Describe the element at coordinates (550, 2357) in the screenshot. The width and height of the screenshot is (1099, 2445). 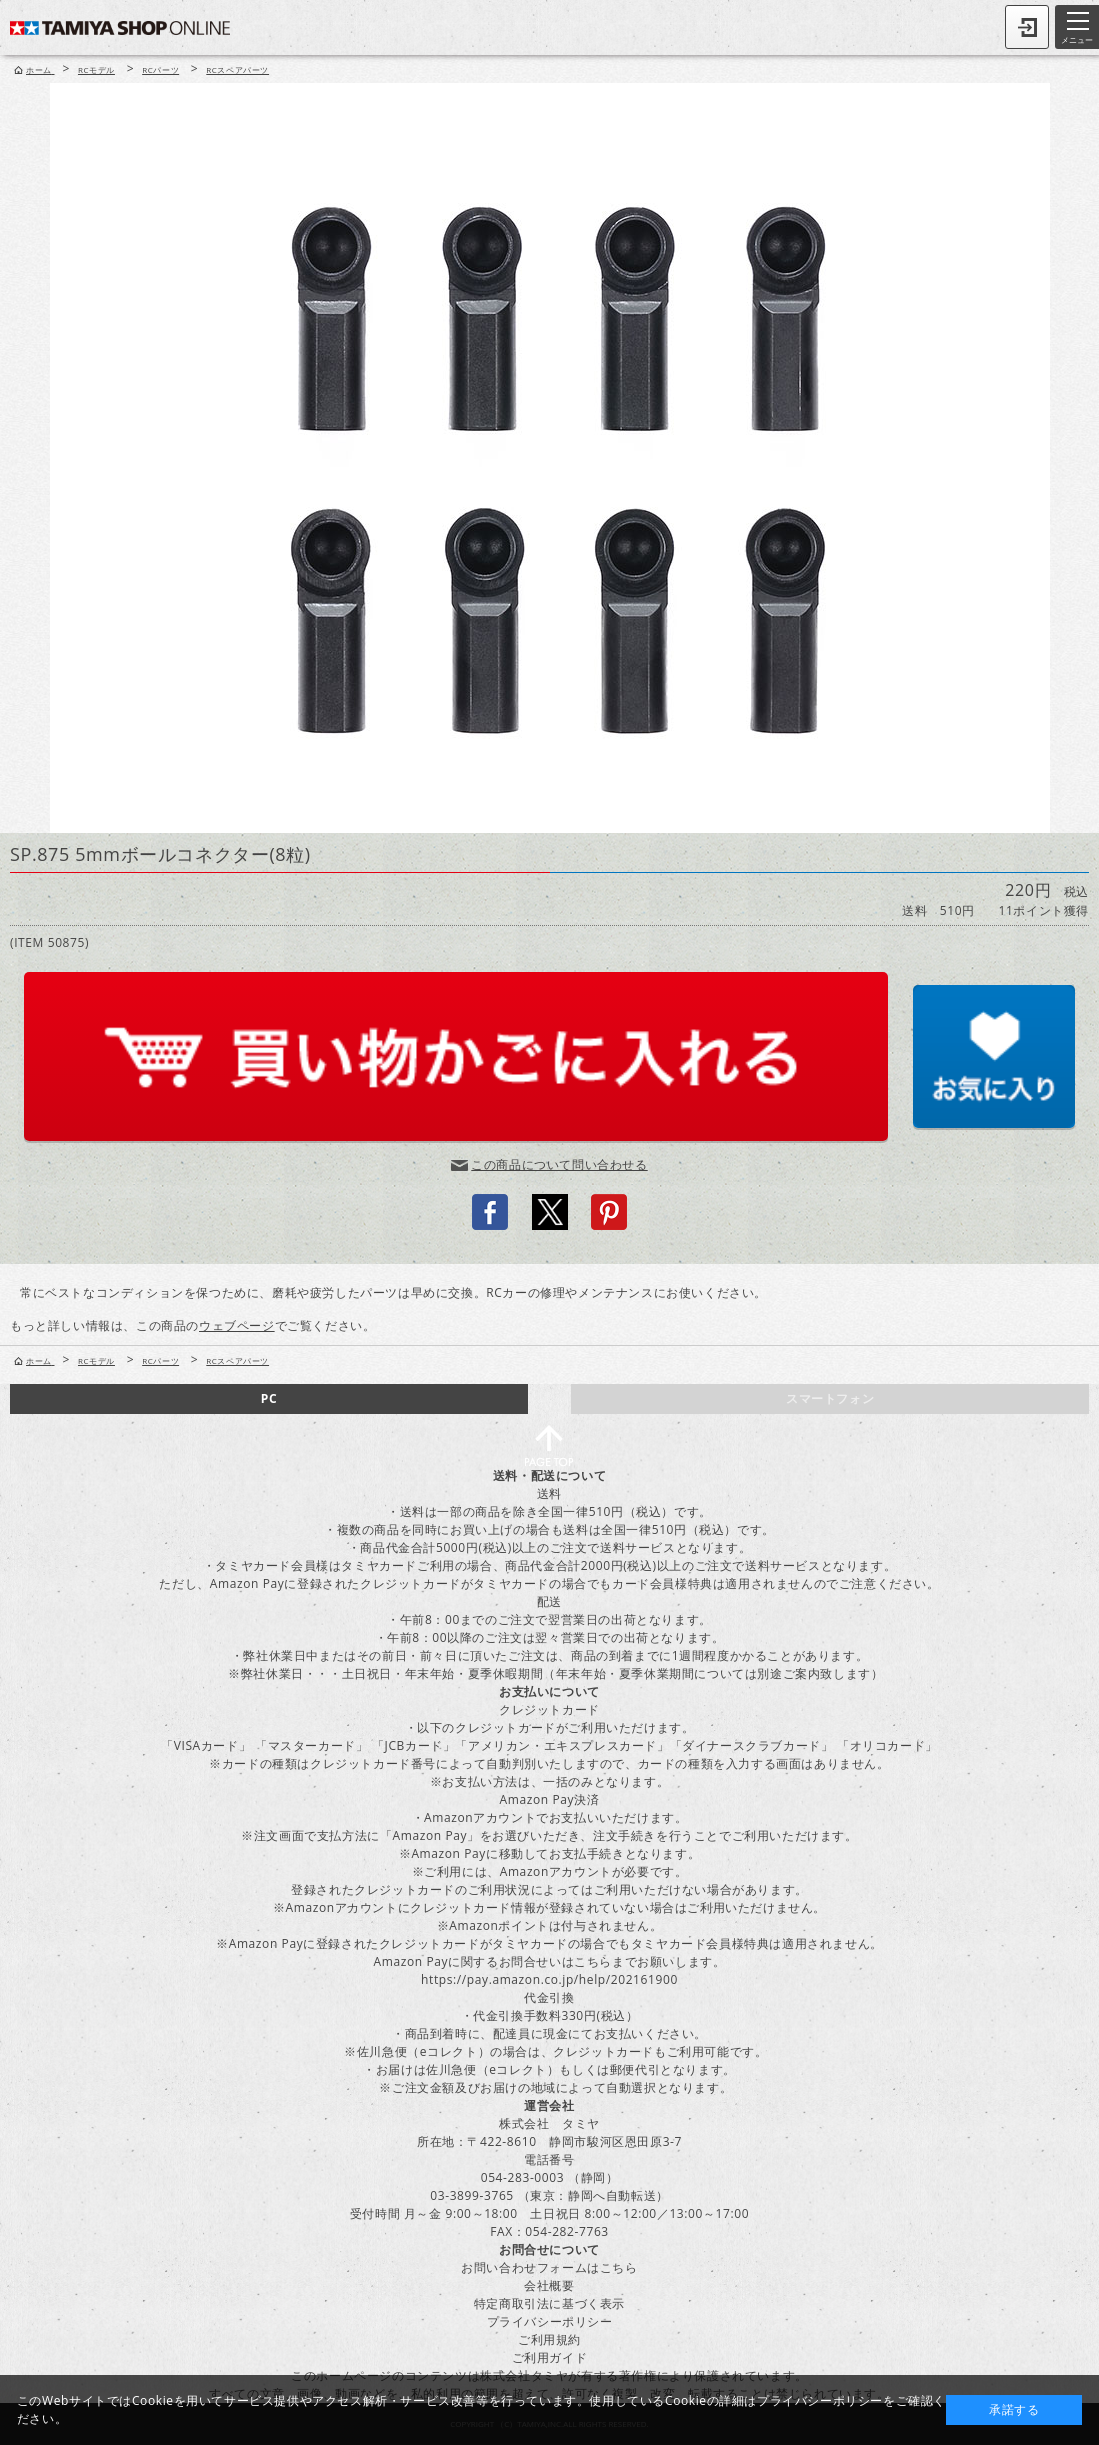
I see `ご利用ガイド` at that location.